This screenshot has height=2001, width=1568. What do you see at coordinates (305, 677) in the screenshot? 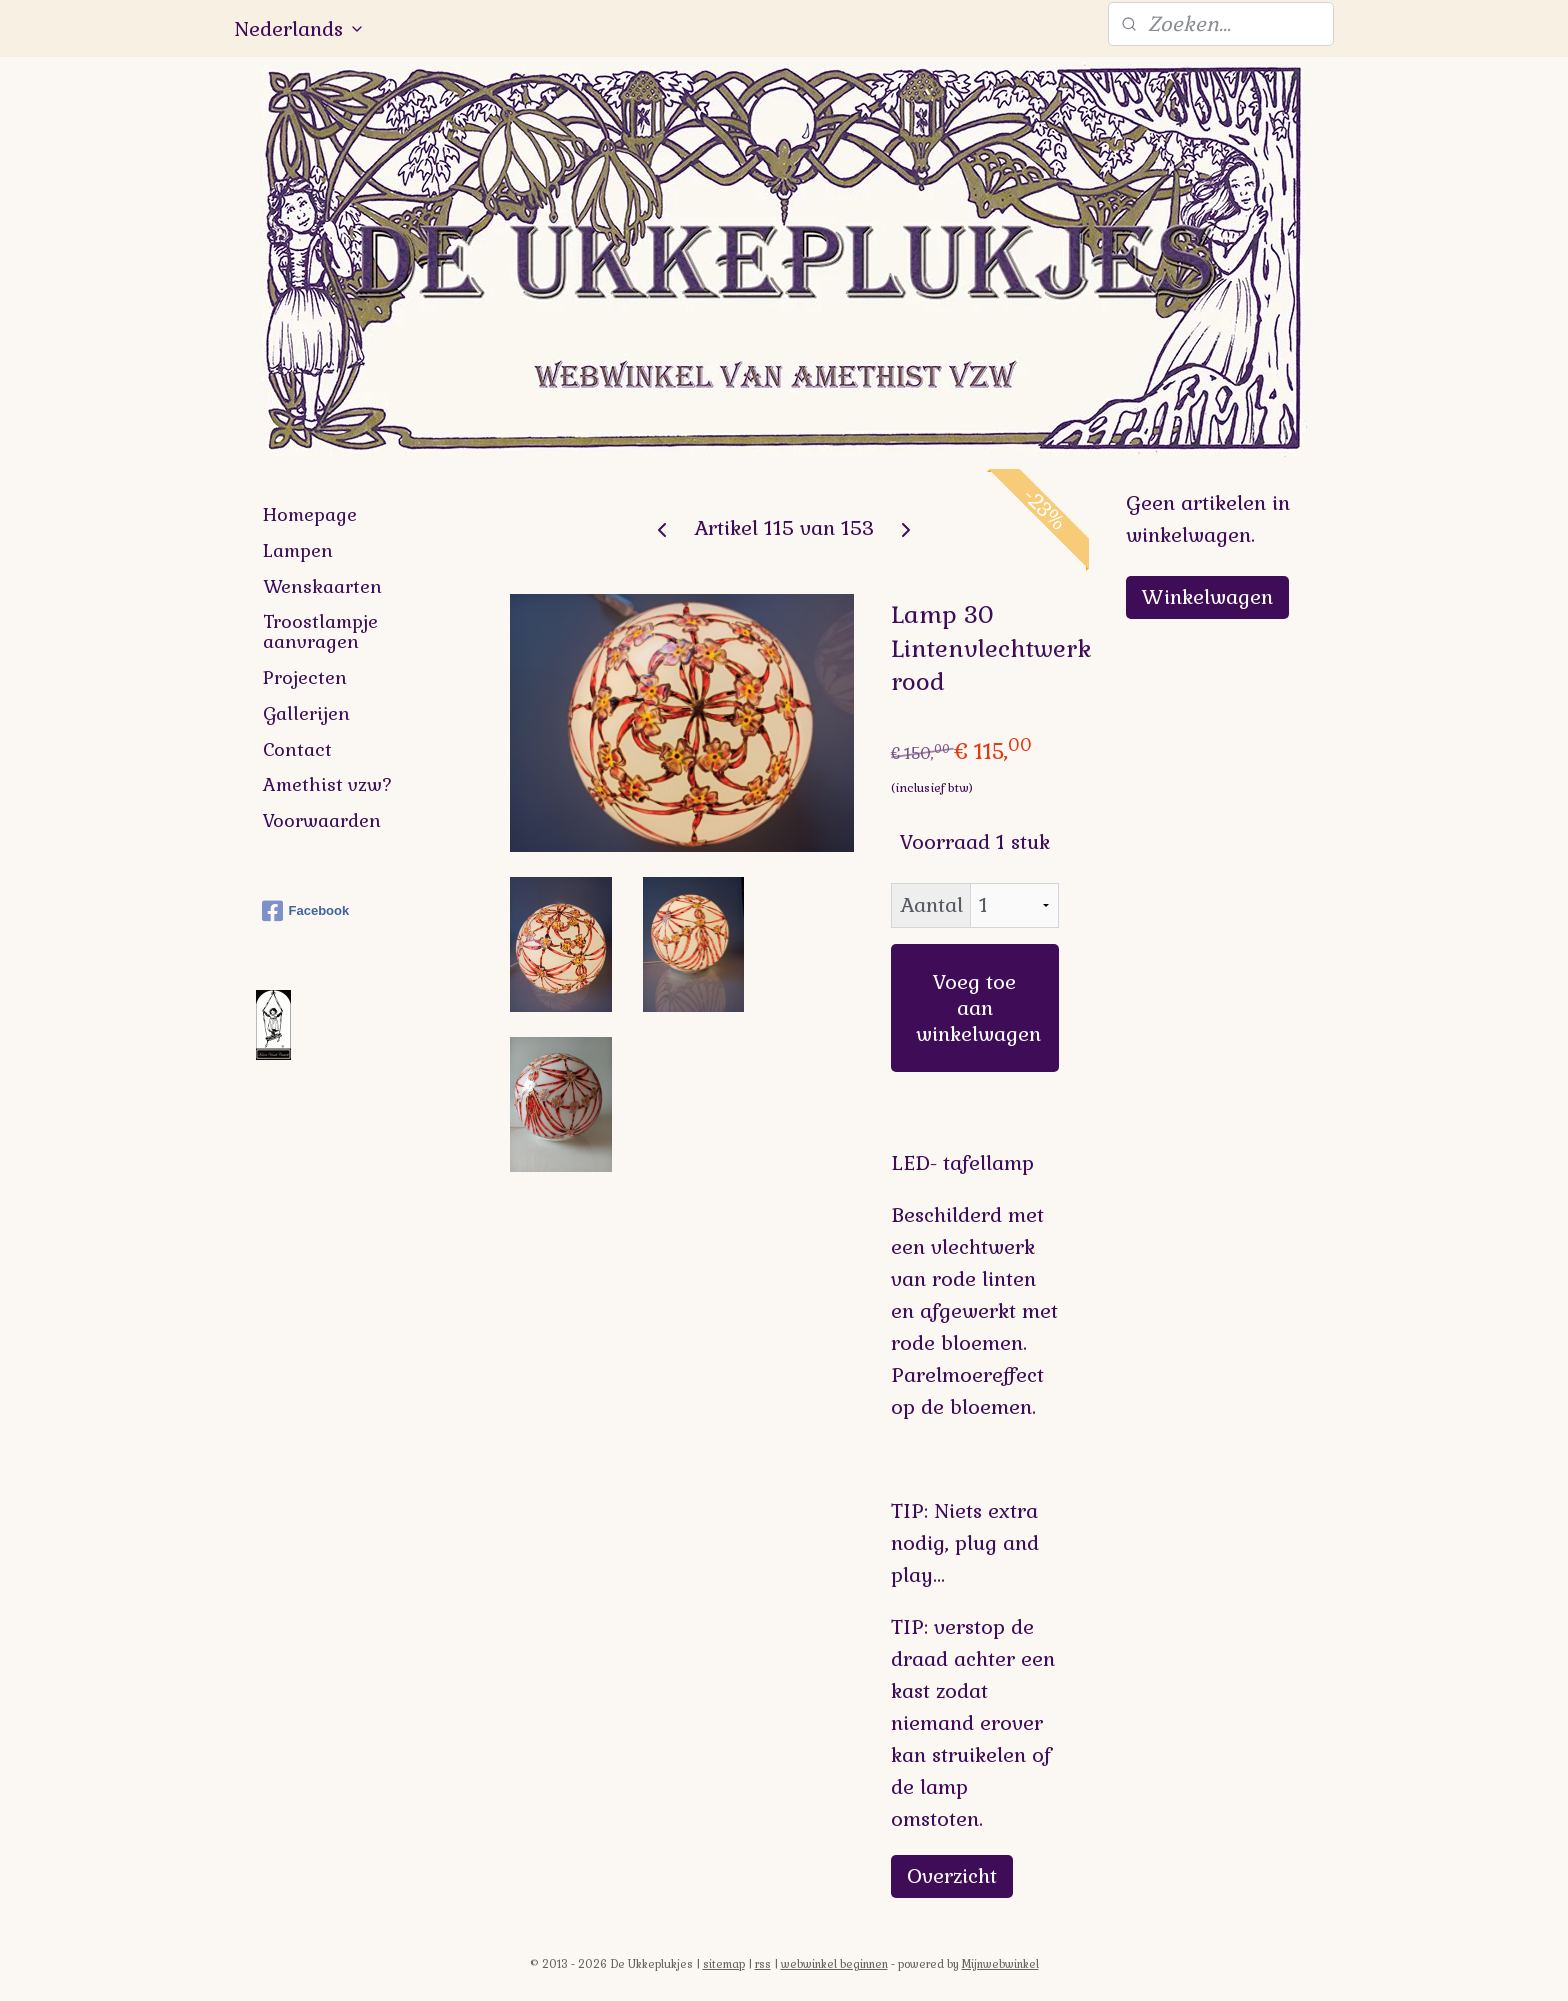
I see `Projecten` at bounding box center [305, 677].